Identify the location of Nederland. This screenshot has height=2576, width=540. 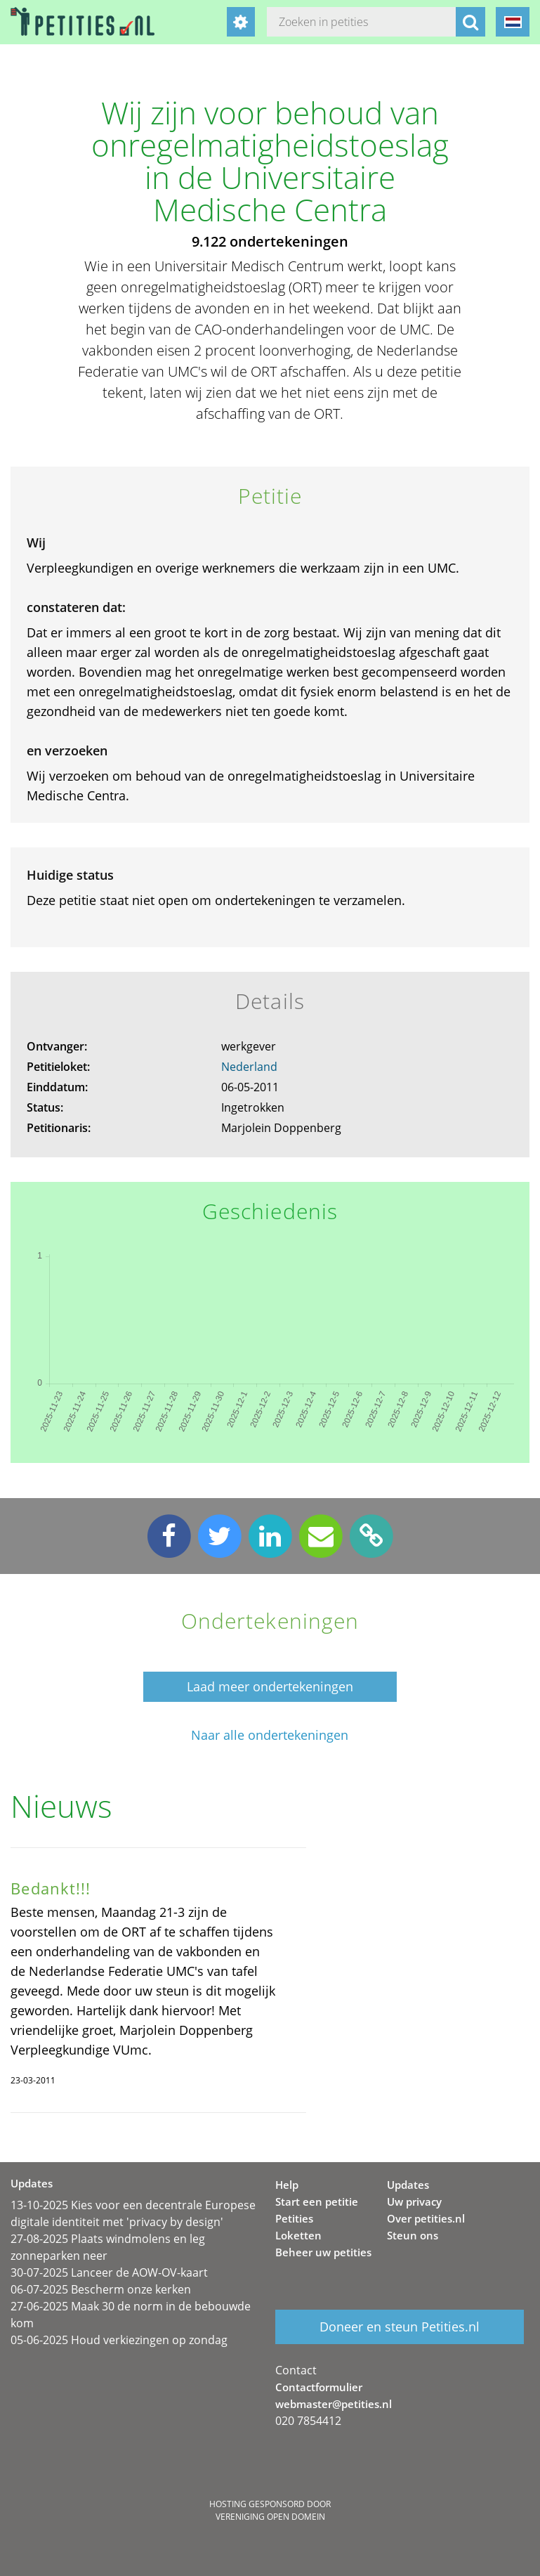
(249, 1066).